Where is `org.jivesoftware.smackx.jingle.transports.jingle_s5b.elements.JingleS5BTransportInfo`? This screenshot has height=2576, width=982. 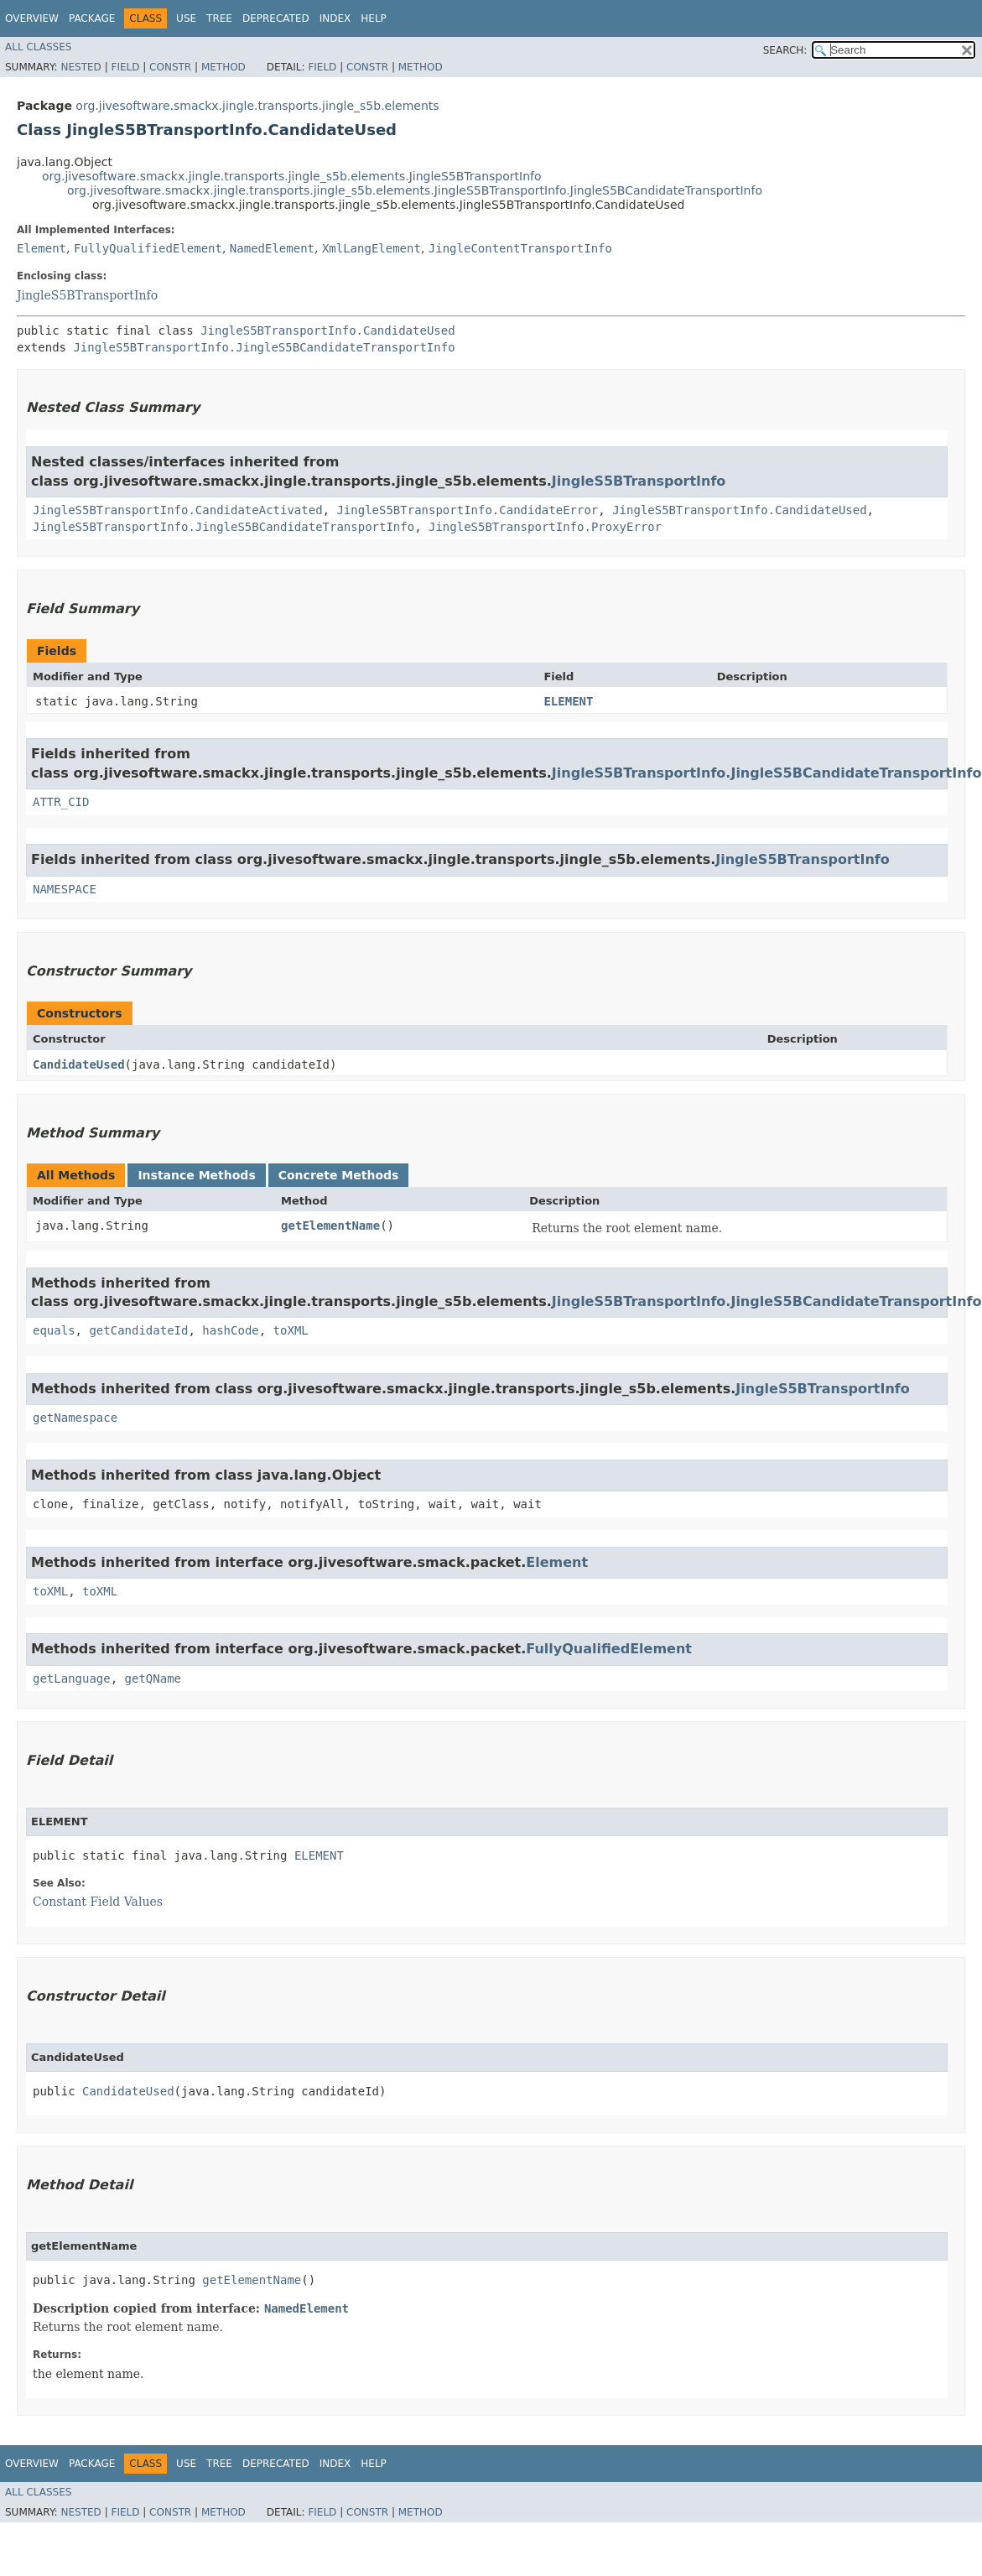
org.jivesoftware.smackx.jingle.transports.jingle_s5b.elements.JingleS5BTransportInfo is located at coordinates (292, 176).